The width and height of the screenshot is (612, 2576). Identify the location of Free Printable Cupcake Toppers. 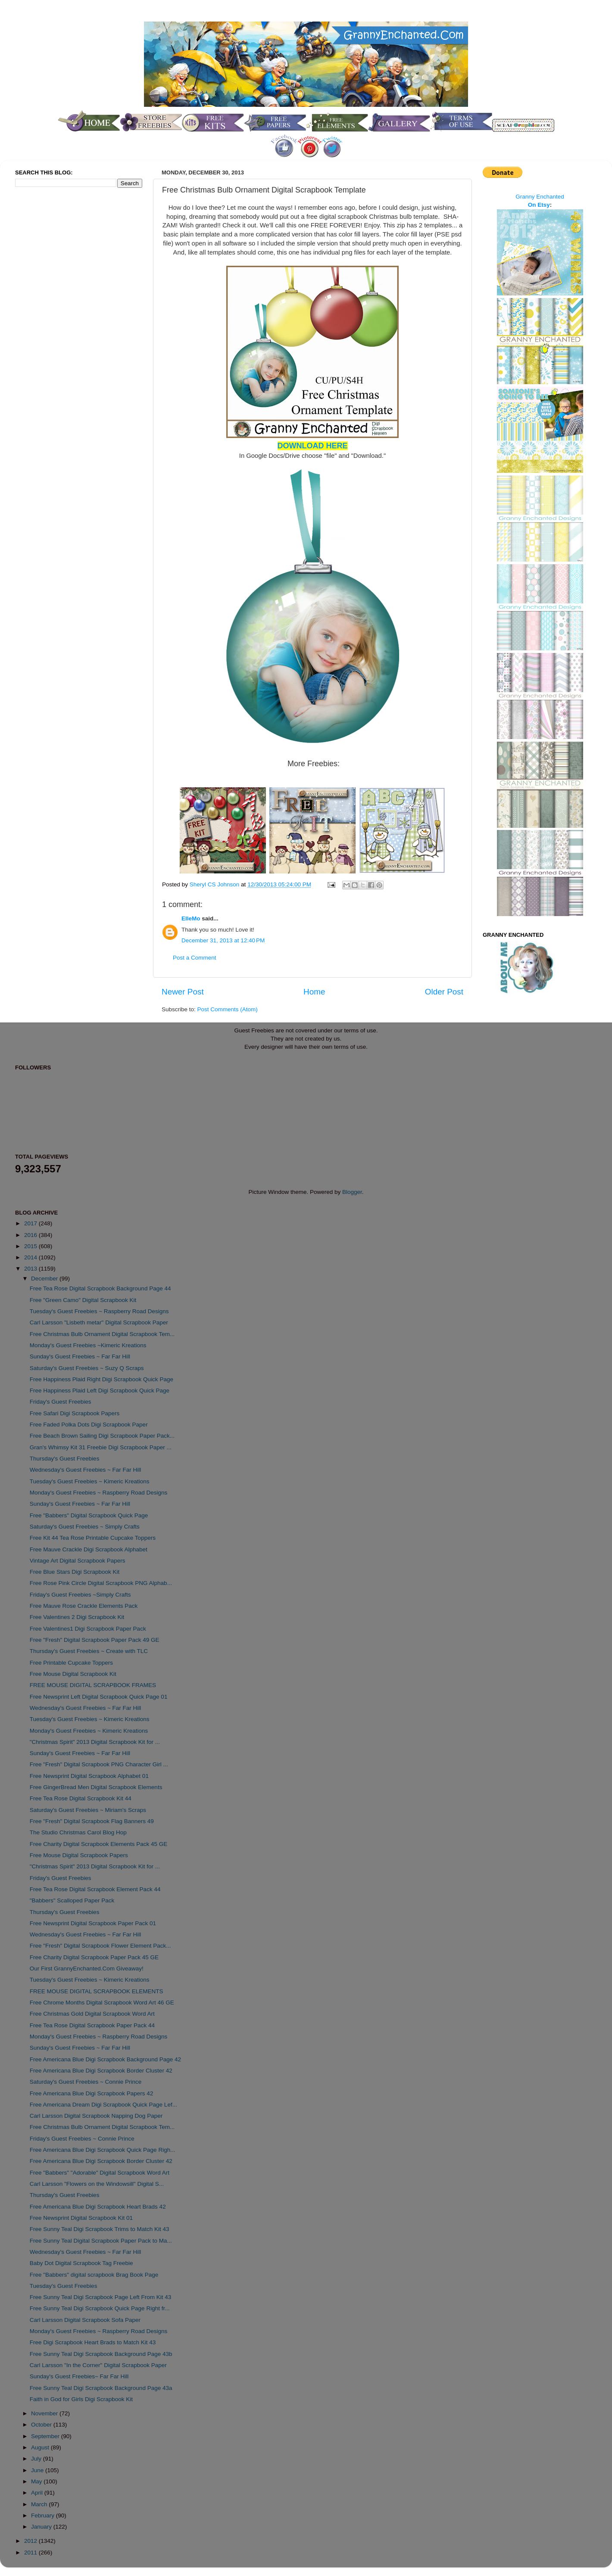
(71, 1662).